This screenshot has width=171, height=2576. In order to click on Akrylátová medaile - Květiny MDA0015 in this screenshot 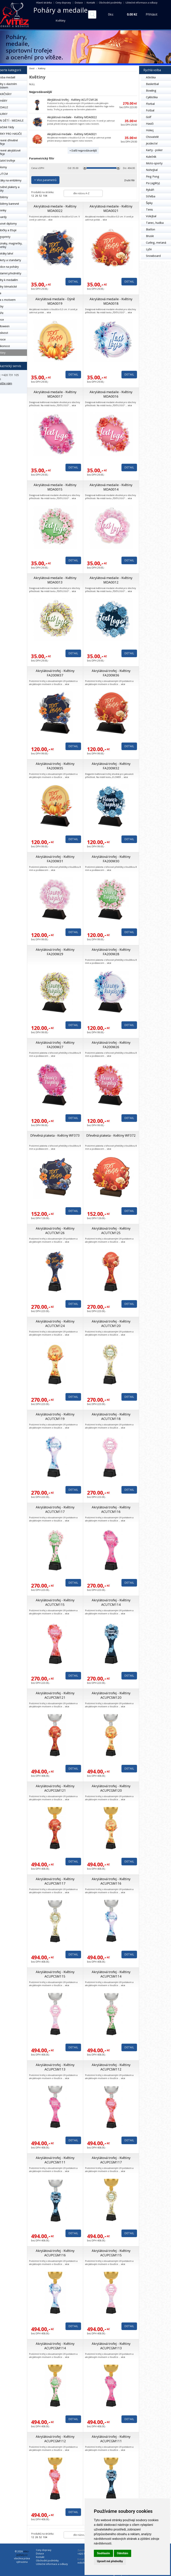, I will do `click(55, 487)`.